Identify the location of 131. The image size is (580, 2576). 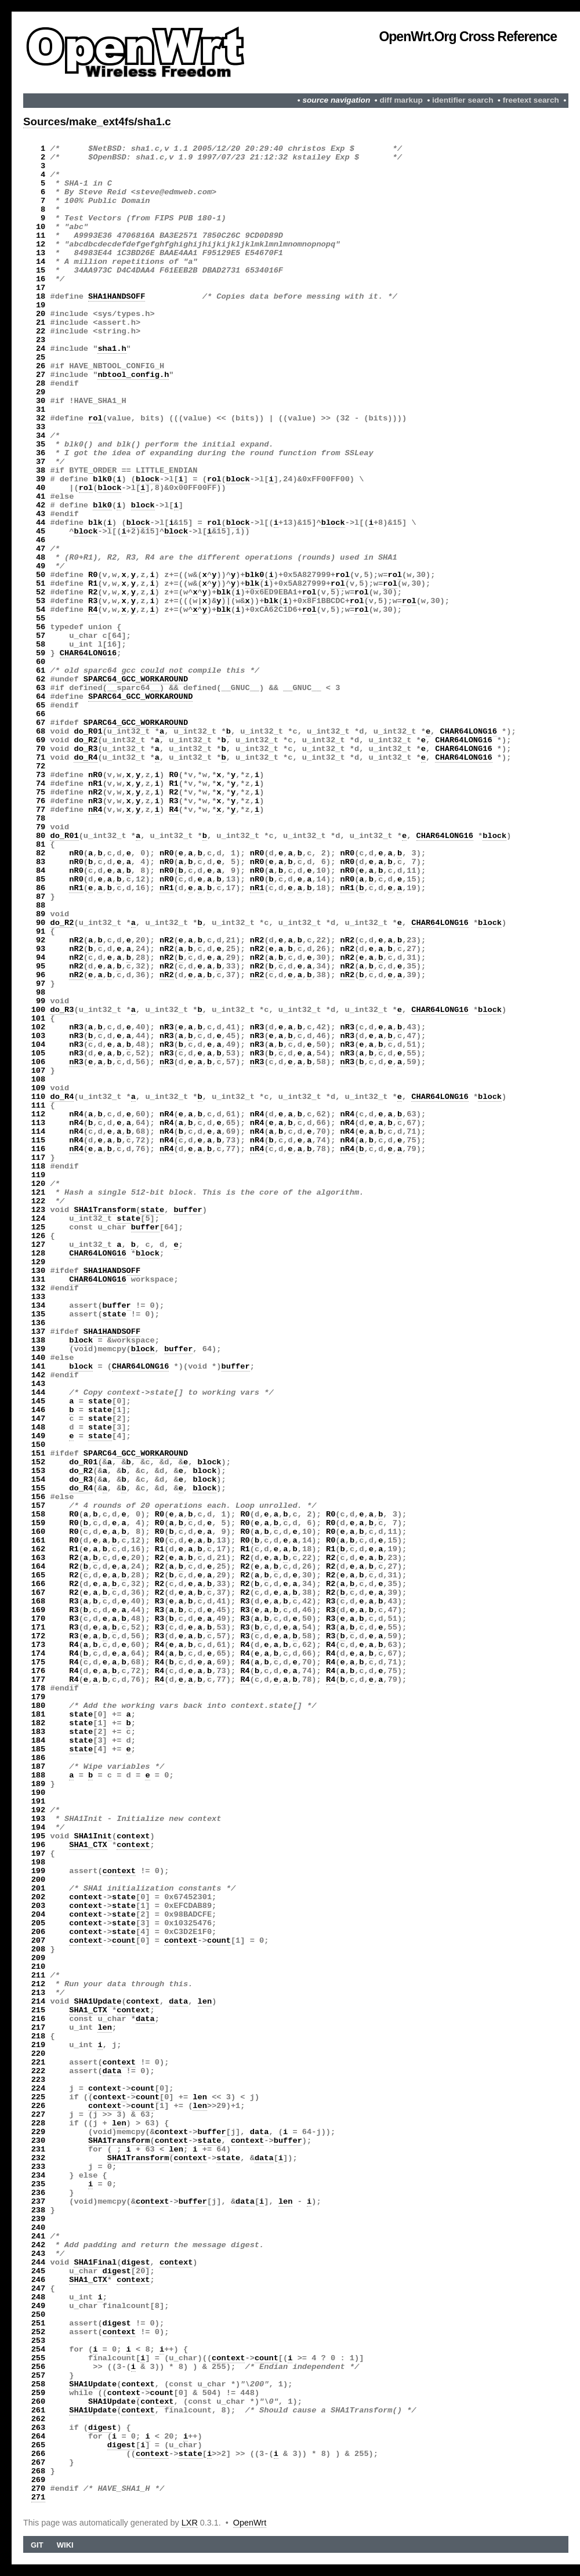
(38, 1279).